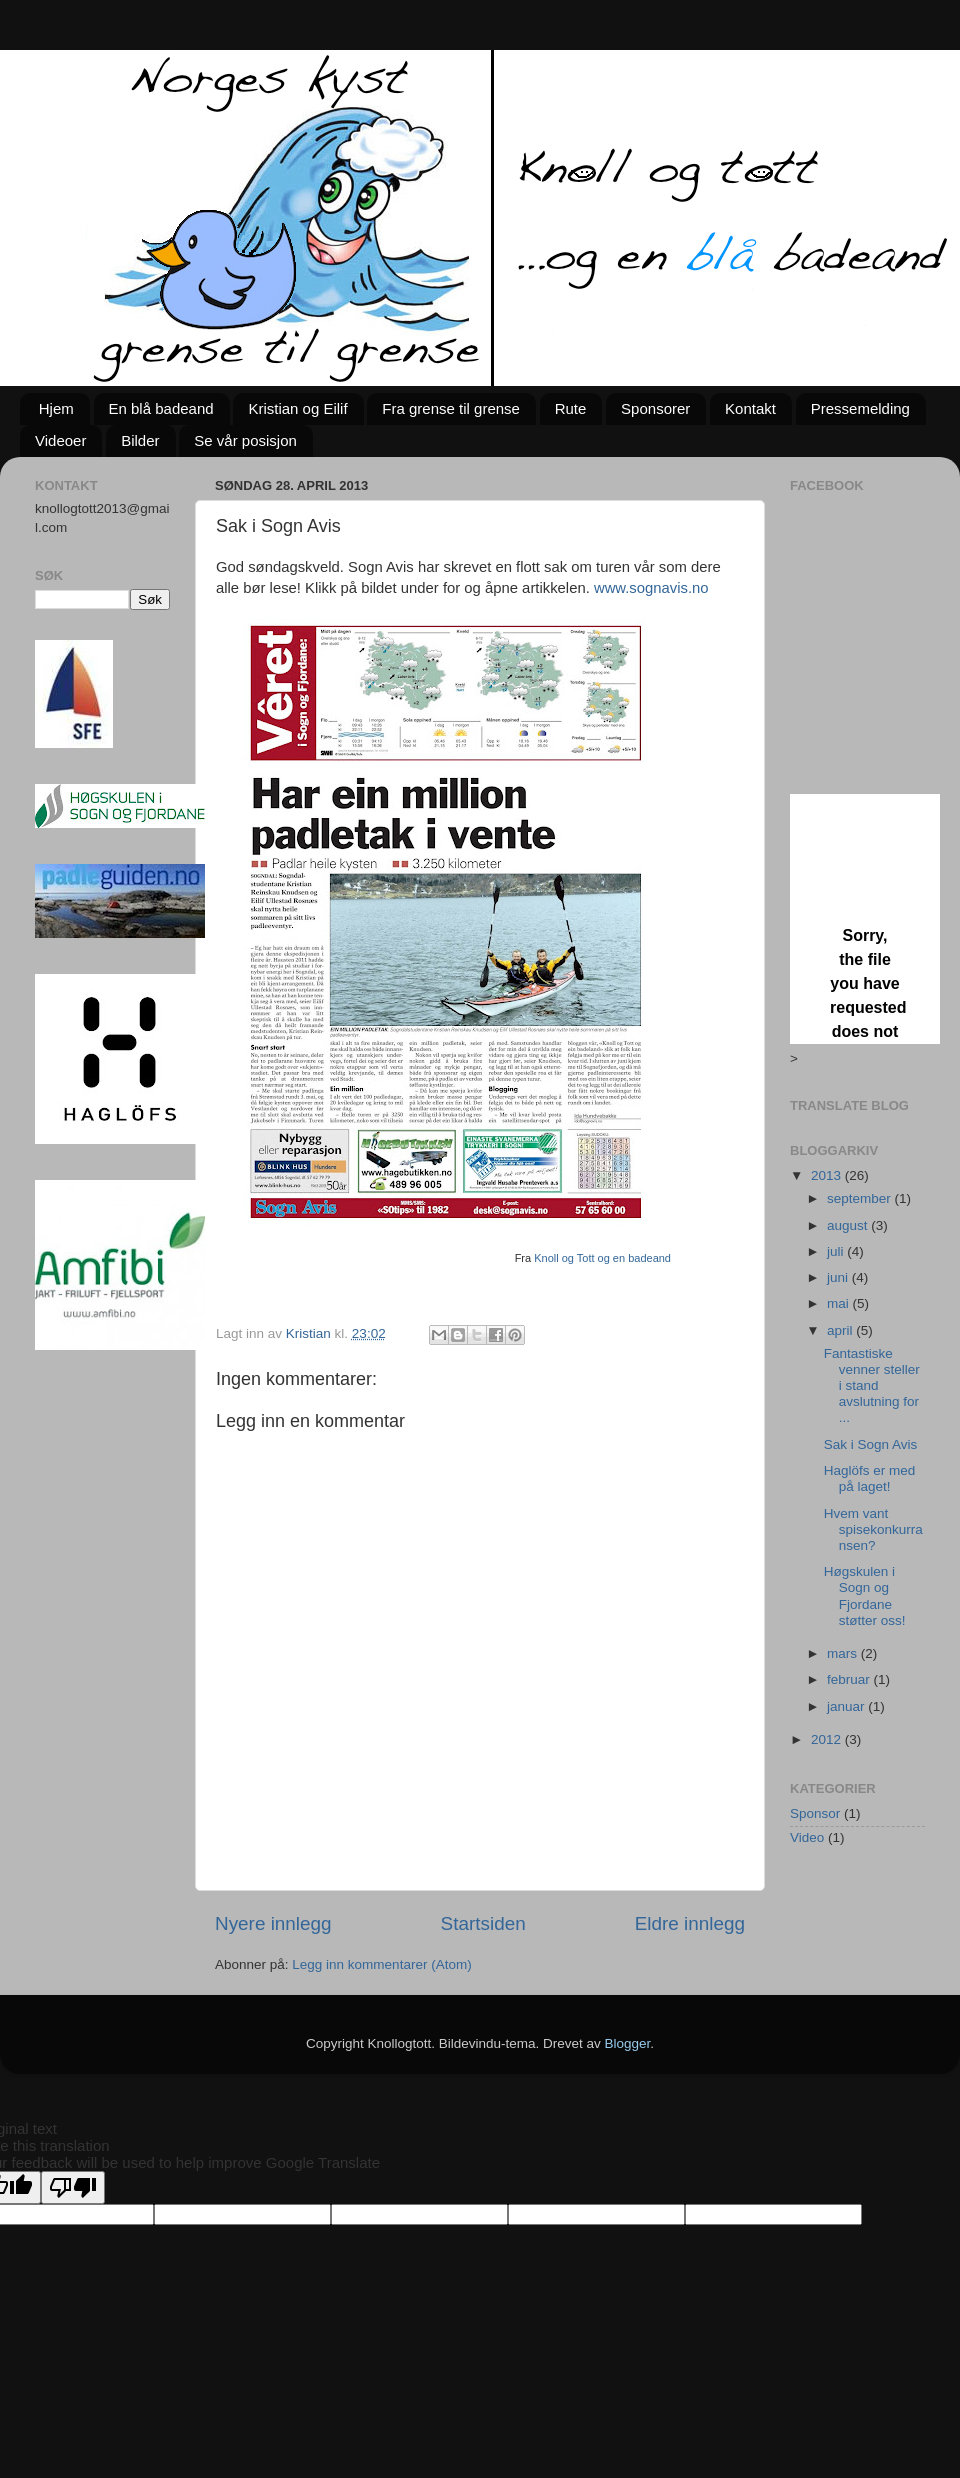 Image resolution: width=960 pixels, height=2478 pixels. Describe the element at coordinates (841, 1330) in the screenshot. I see `april` at that location.